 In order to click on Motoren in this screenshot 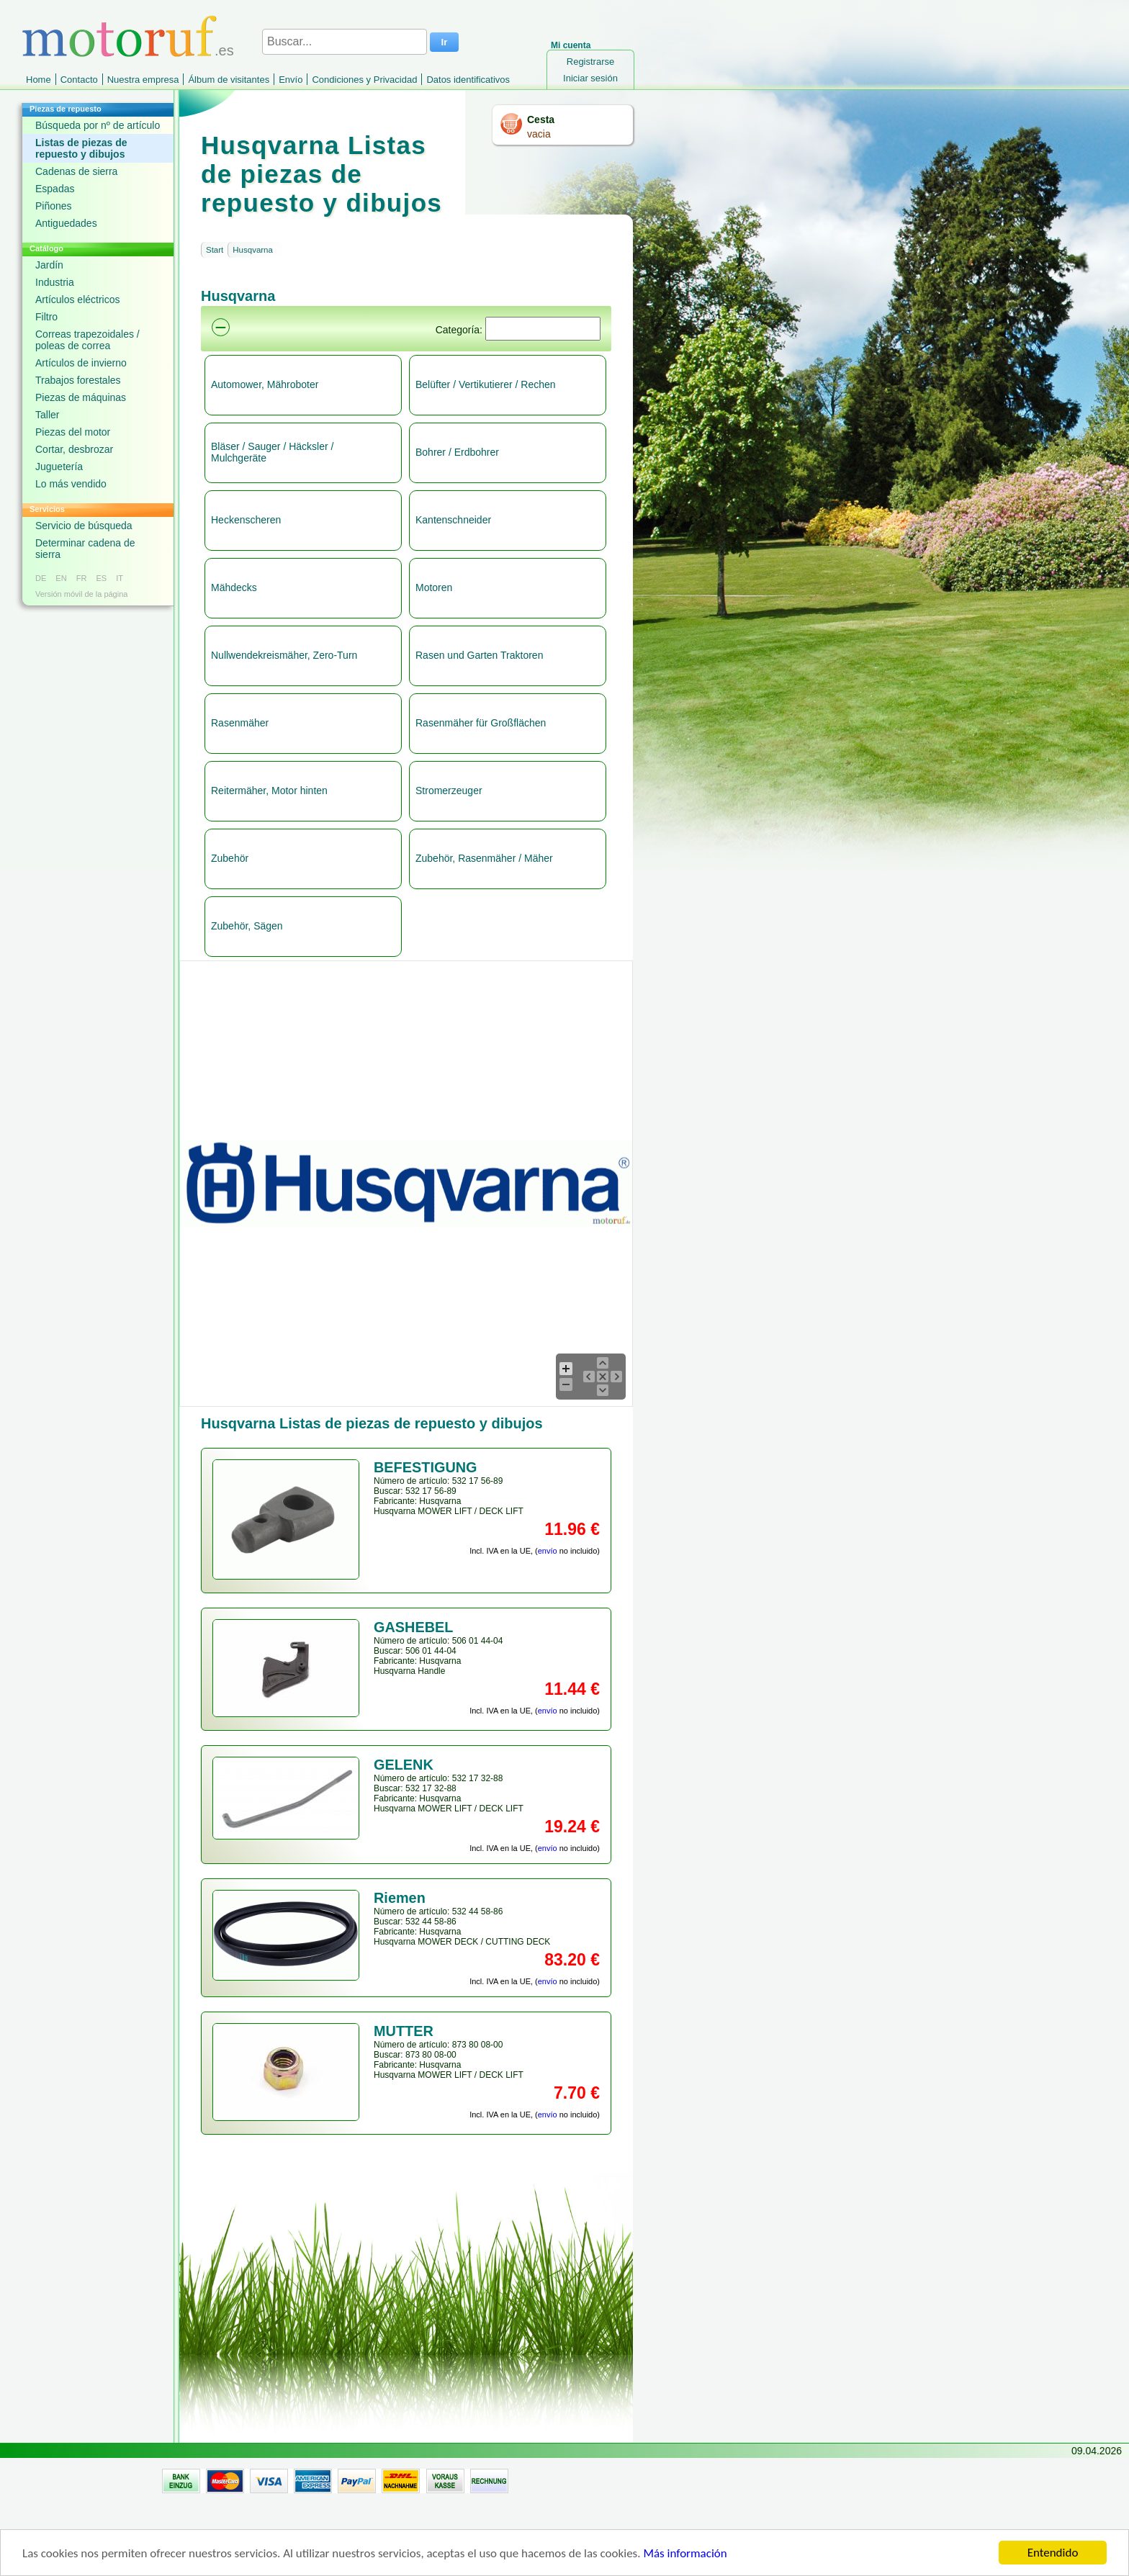, I will do `click(433, 587)`.